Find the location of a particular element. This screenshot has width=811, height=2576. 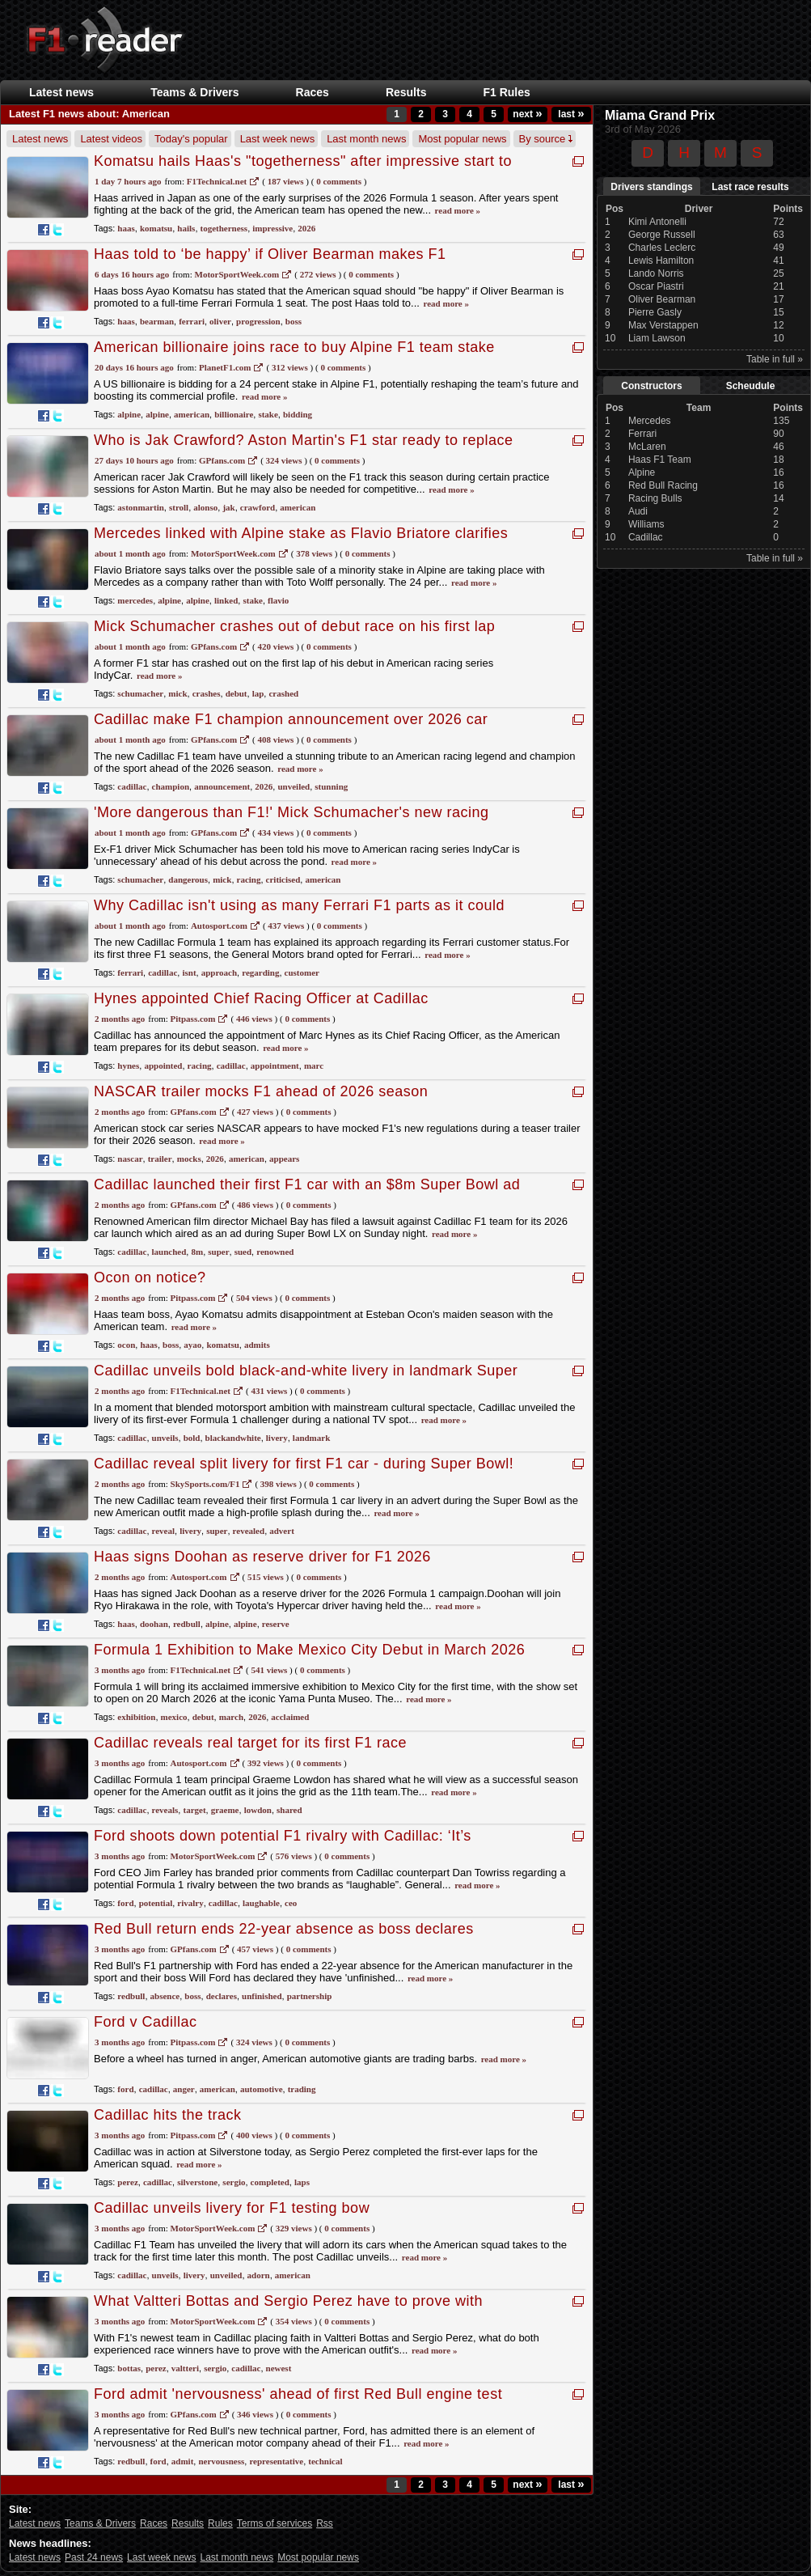

American billionaire joins race to buy Alpine F1 team stake is located at coordinates (294, 347).